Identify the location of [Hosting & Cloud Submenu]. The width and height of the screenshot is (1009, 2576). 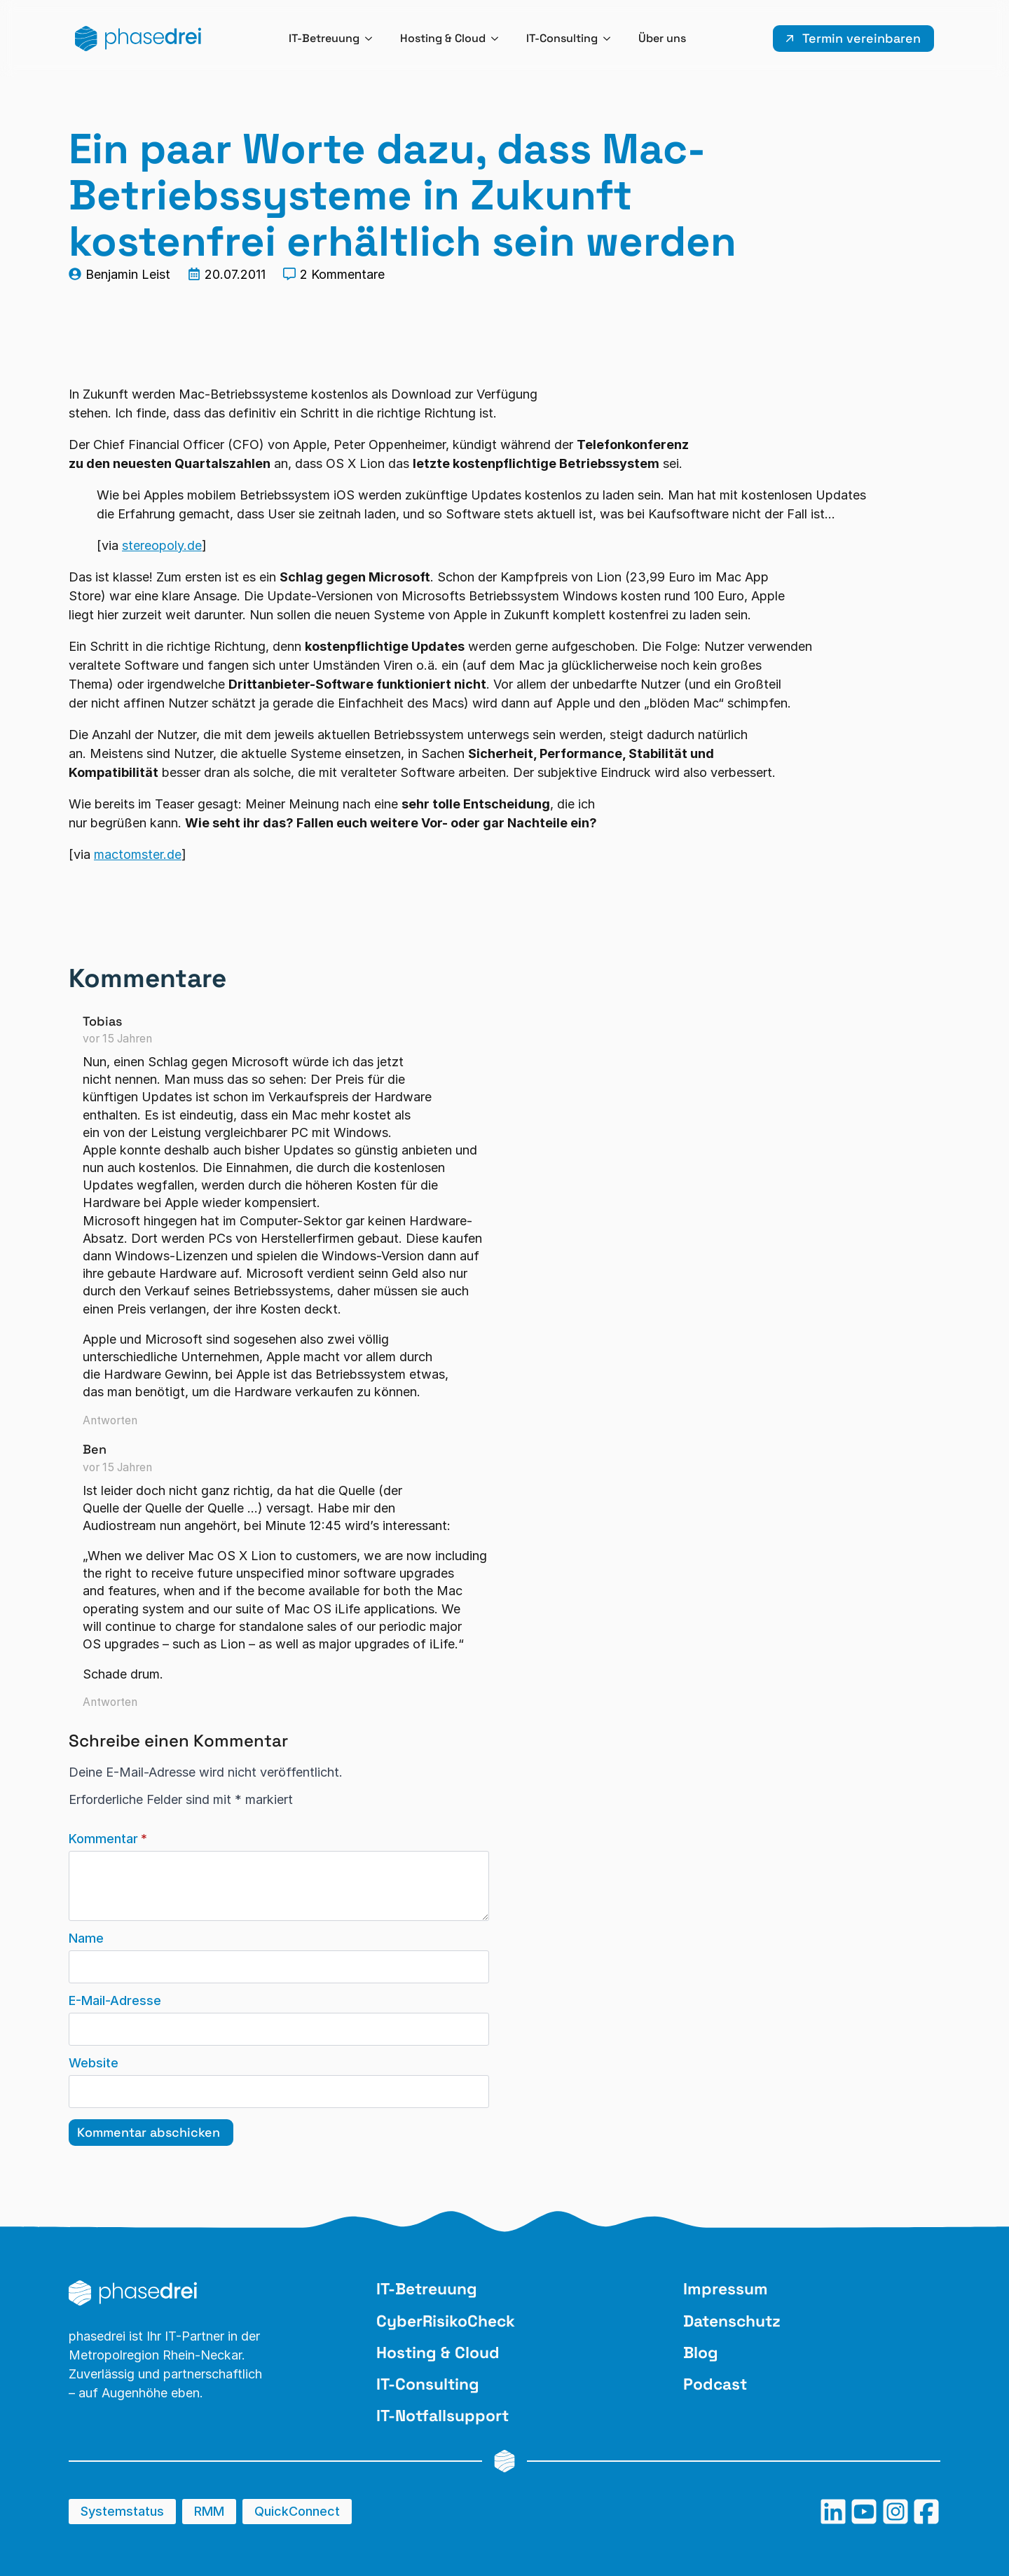
(499, 38).